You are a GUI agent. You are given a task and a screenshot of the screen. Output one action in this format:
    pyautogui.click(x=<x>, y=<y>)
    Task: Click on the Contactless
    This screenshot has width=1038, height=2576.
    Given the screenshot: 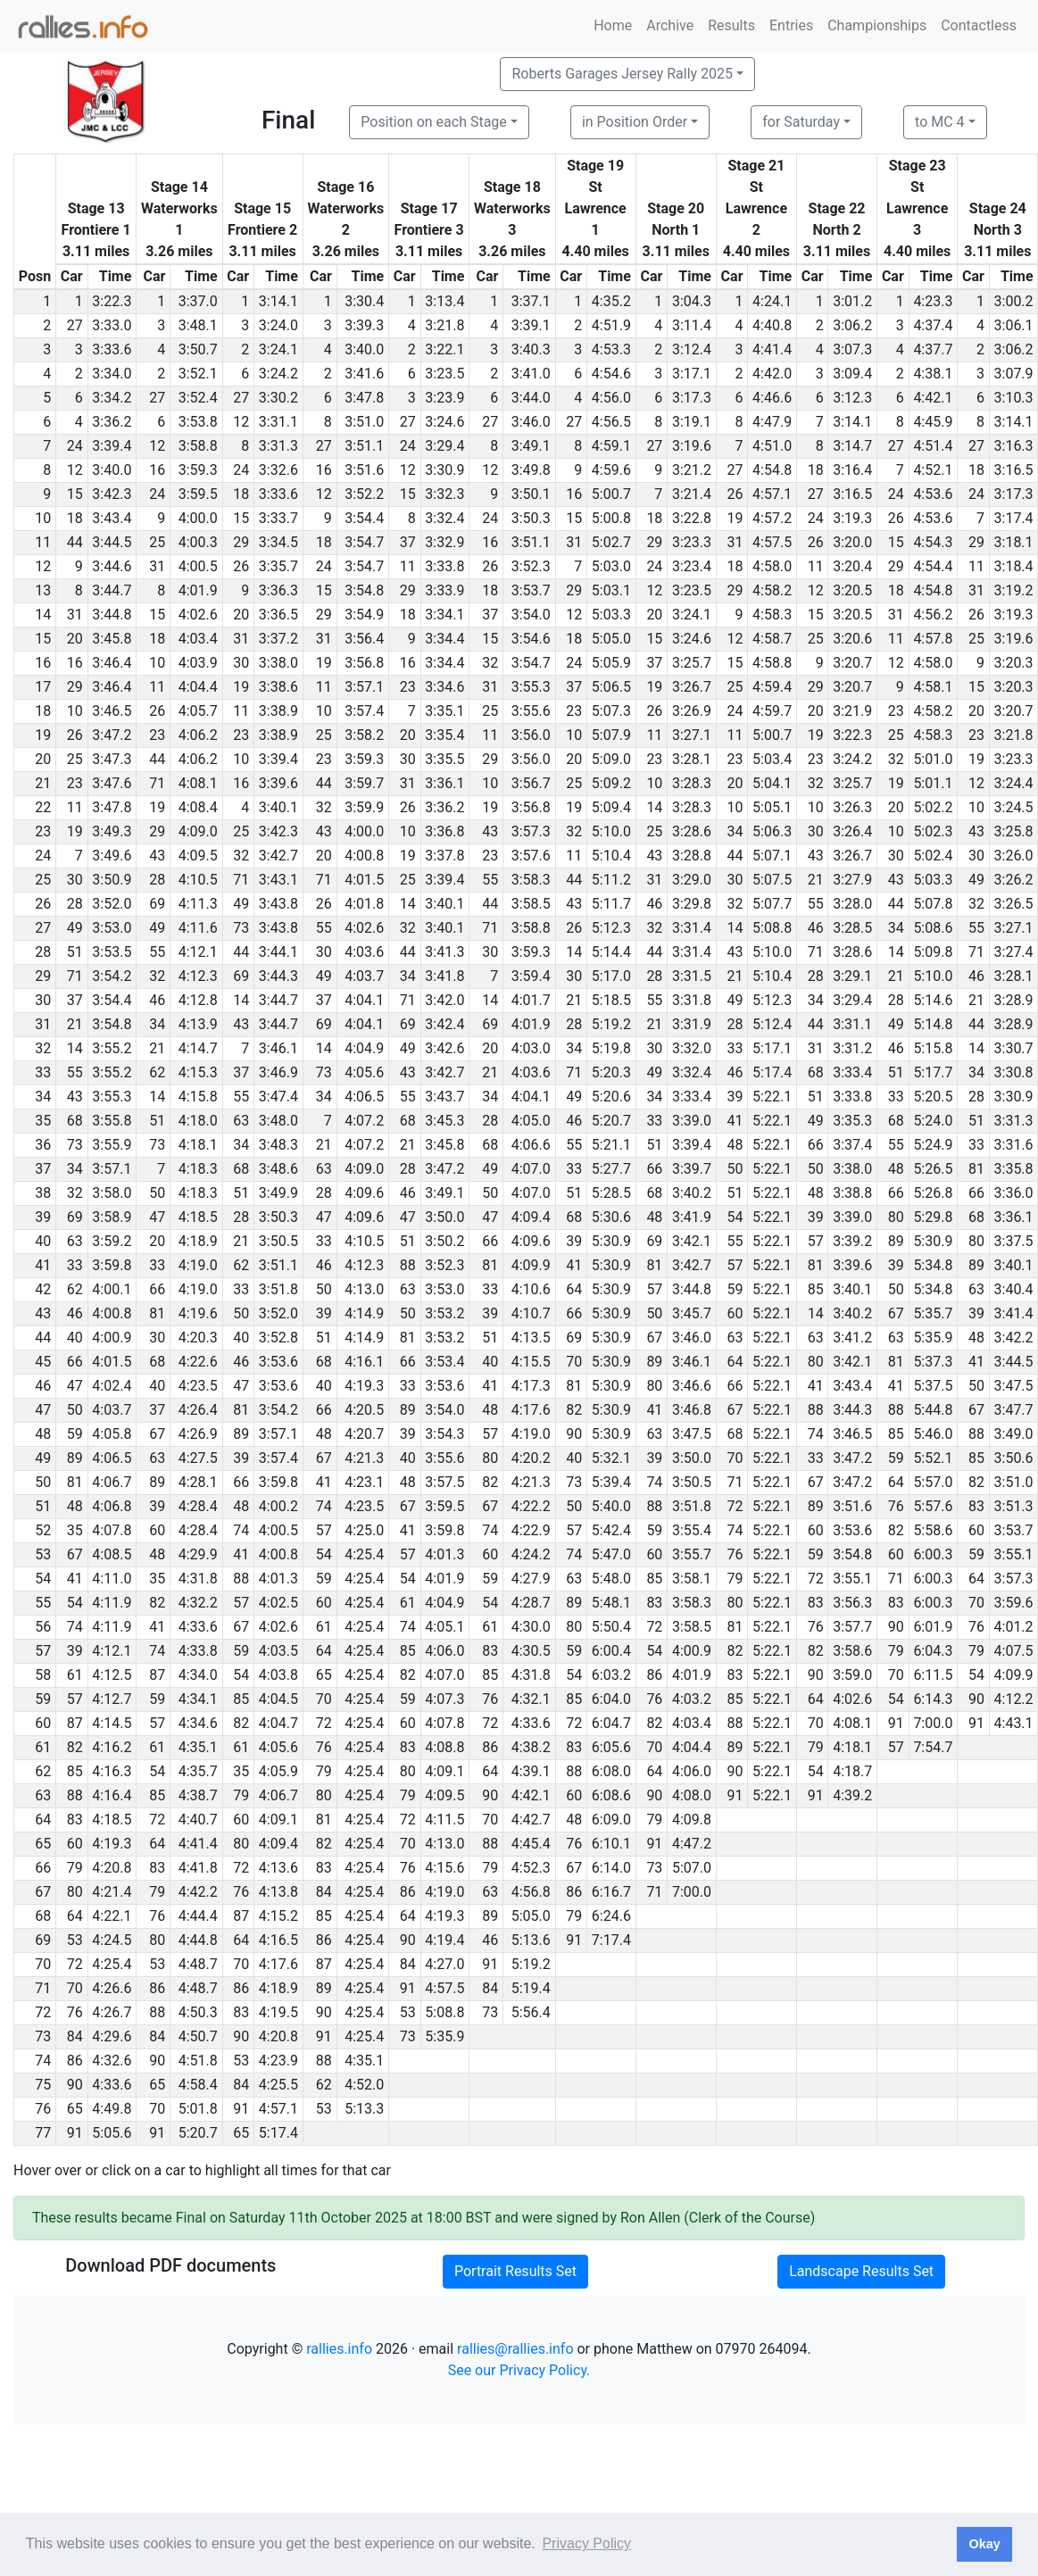 What is the action you would take?
    pyautogui.click(x=979, y=25)
    